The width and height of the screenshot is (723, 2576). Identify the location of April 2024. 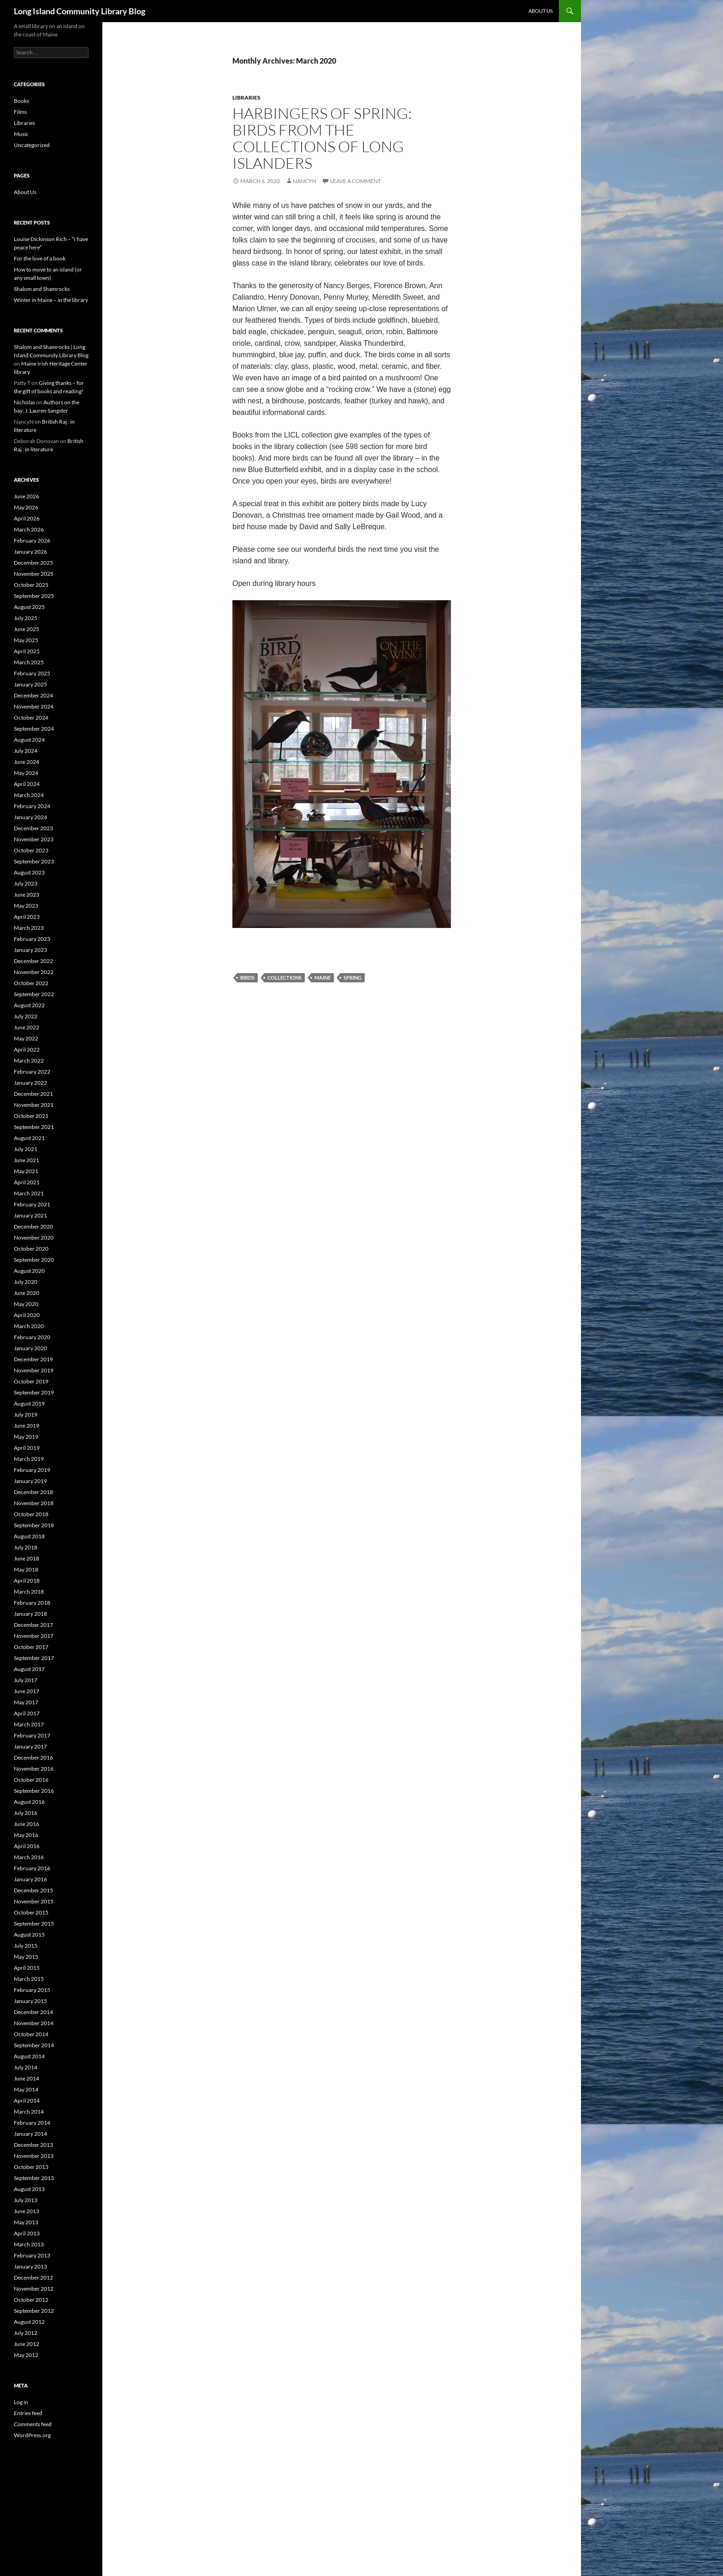
(27, 783).